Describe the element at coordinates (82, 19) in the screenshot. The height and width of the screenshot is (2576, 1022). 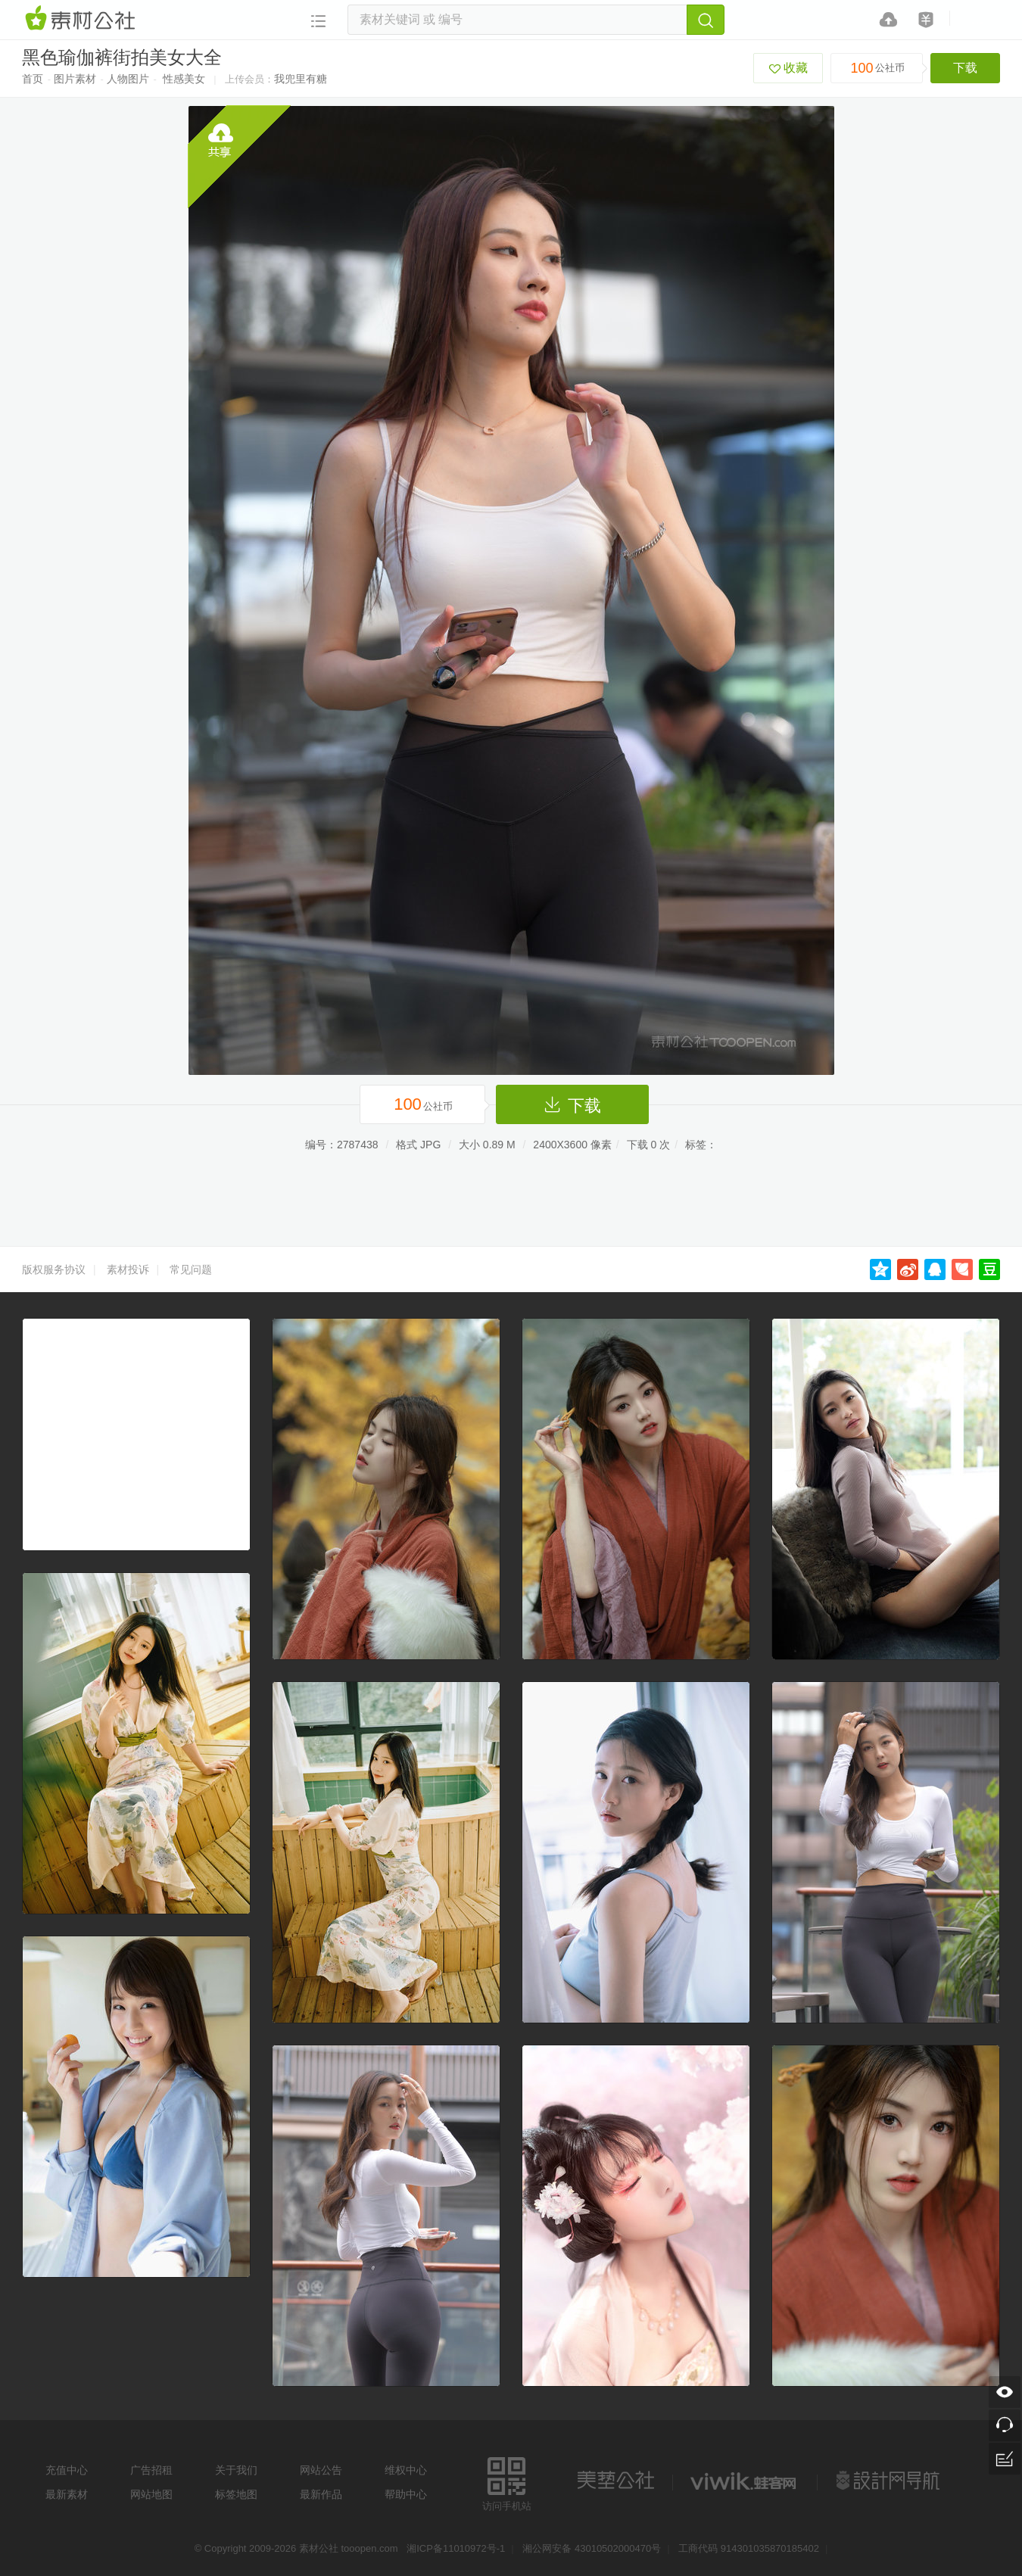
I see `素材网` at that location.